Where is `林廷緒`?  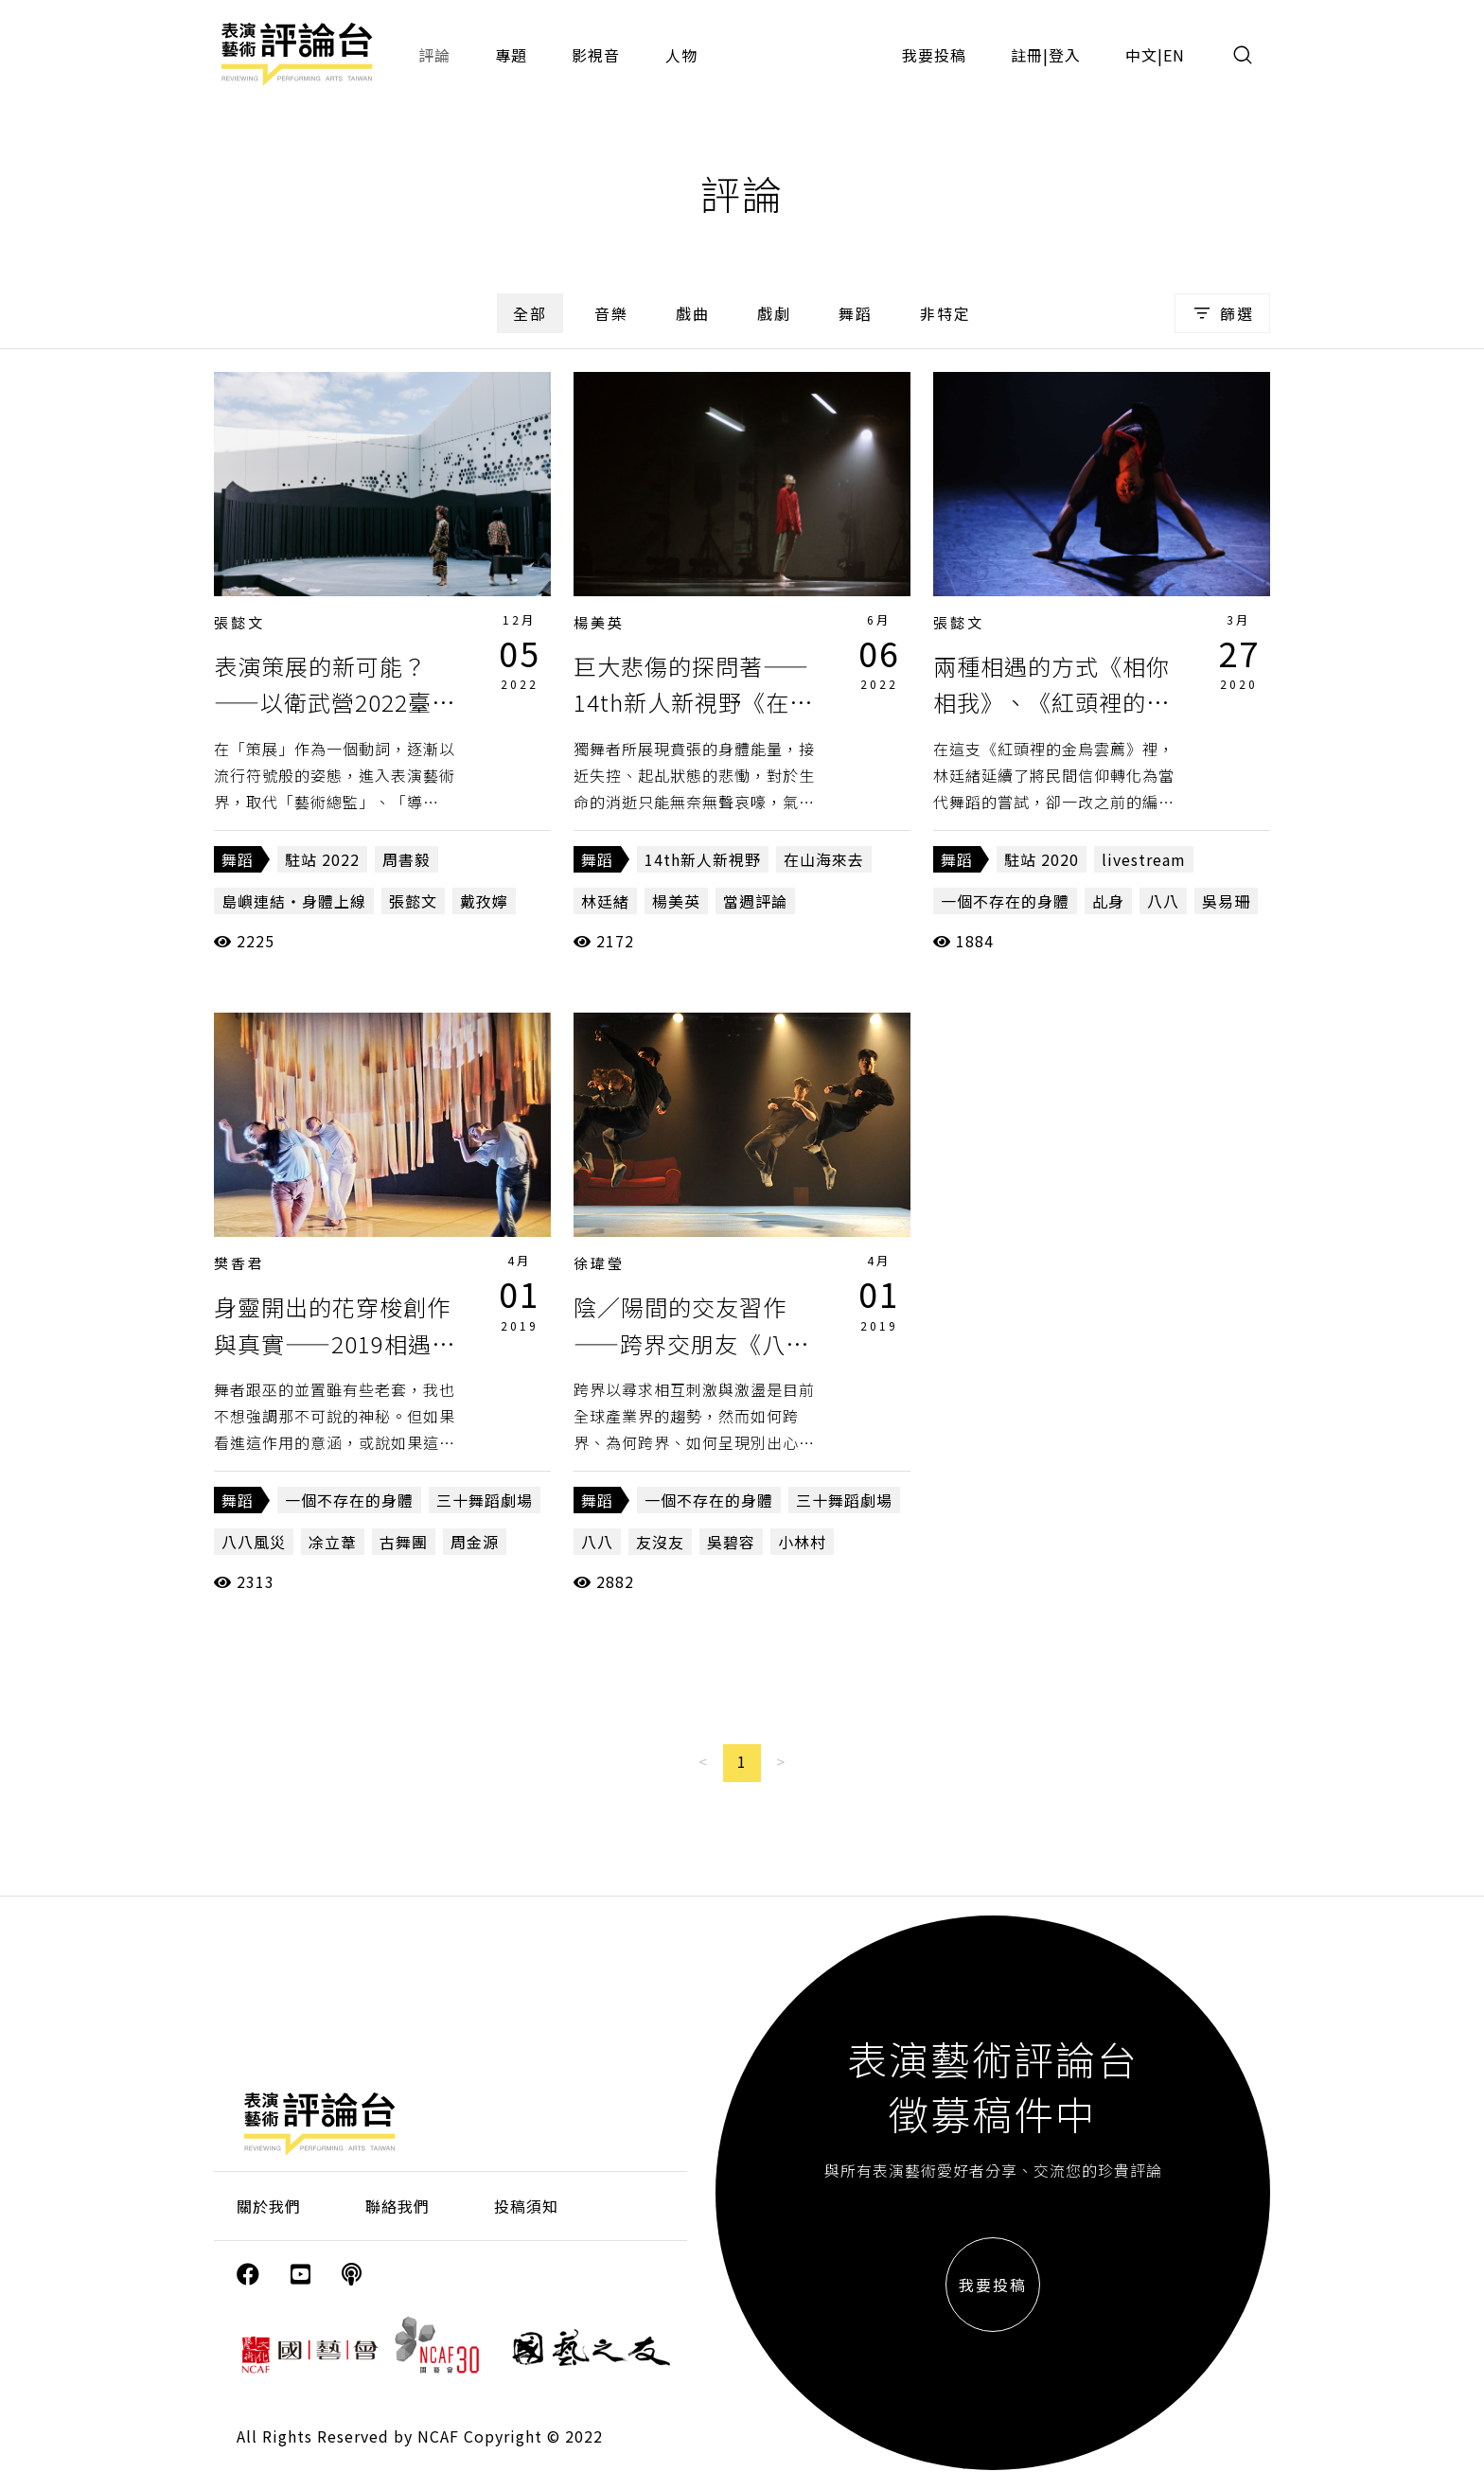
林廷緒 is located at coordinates (605, 901).